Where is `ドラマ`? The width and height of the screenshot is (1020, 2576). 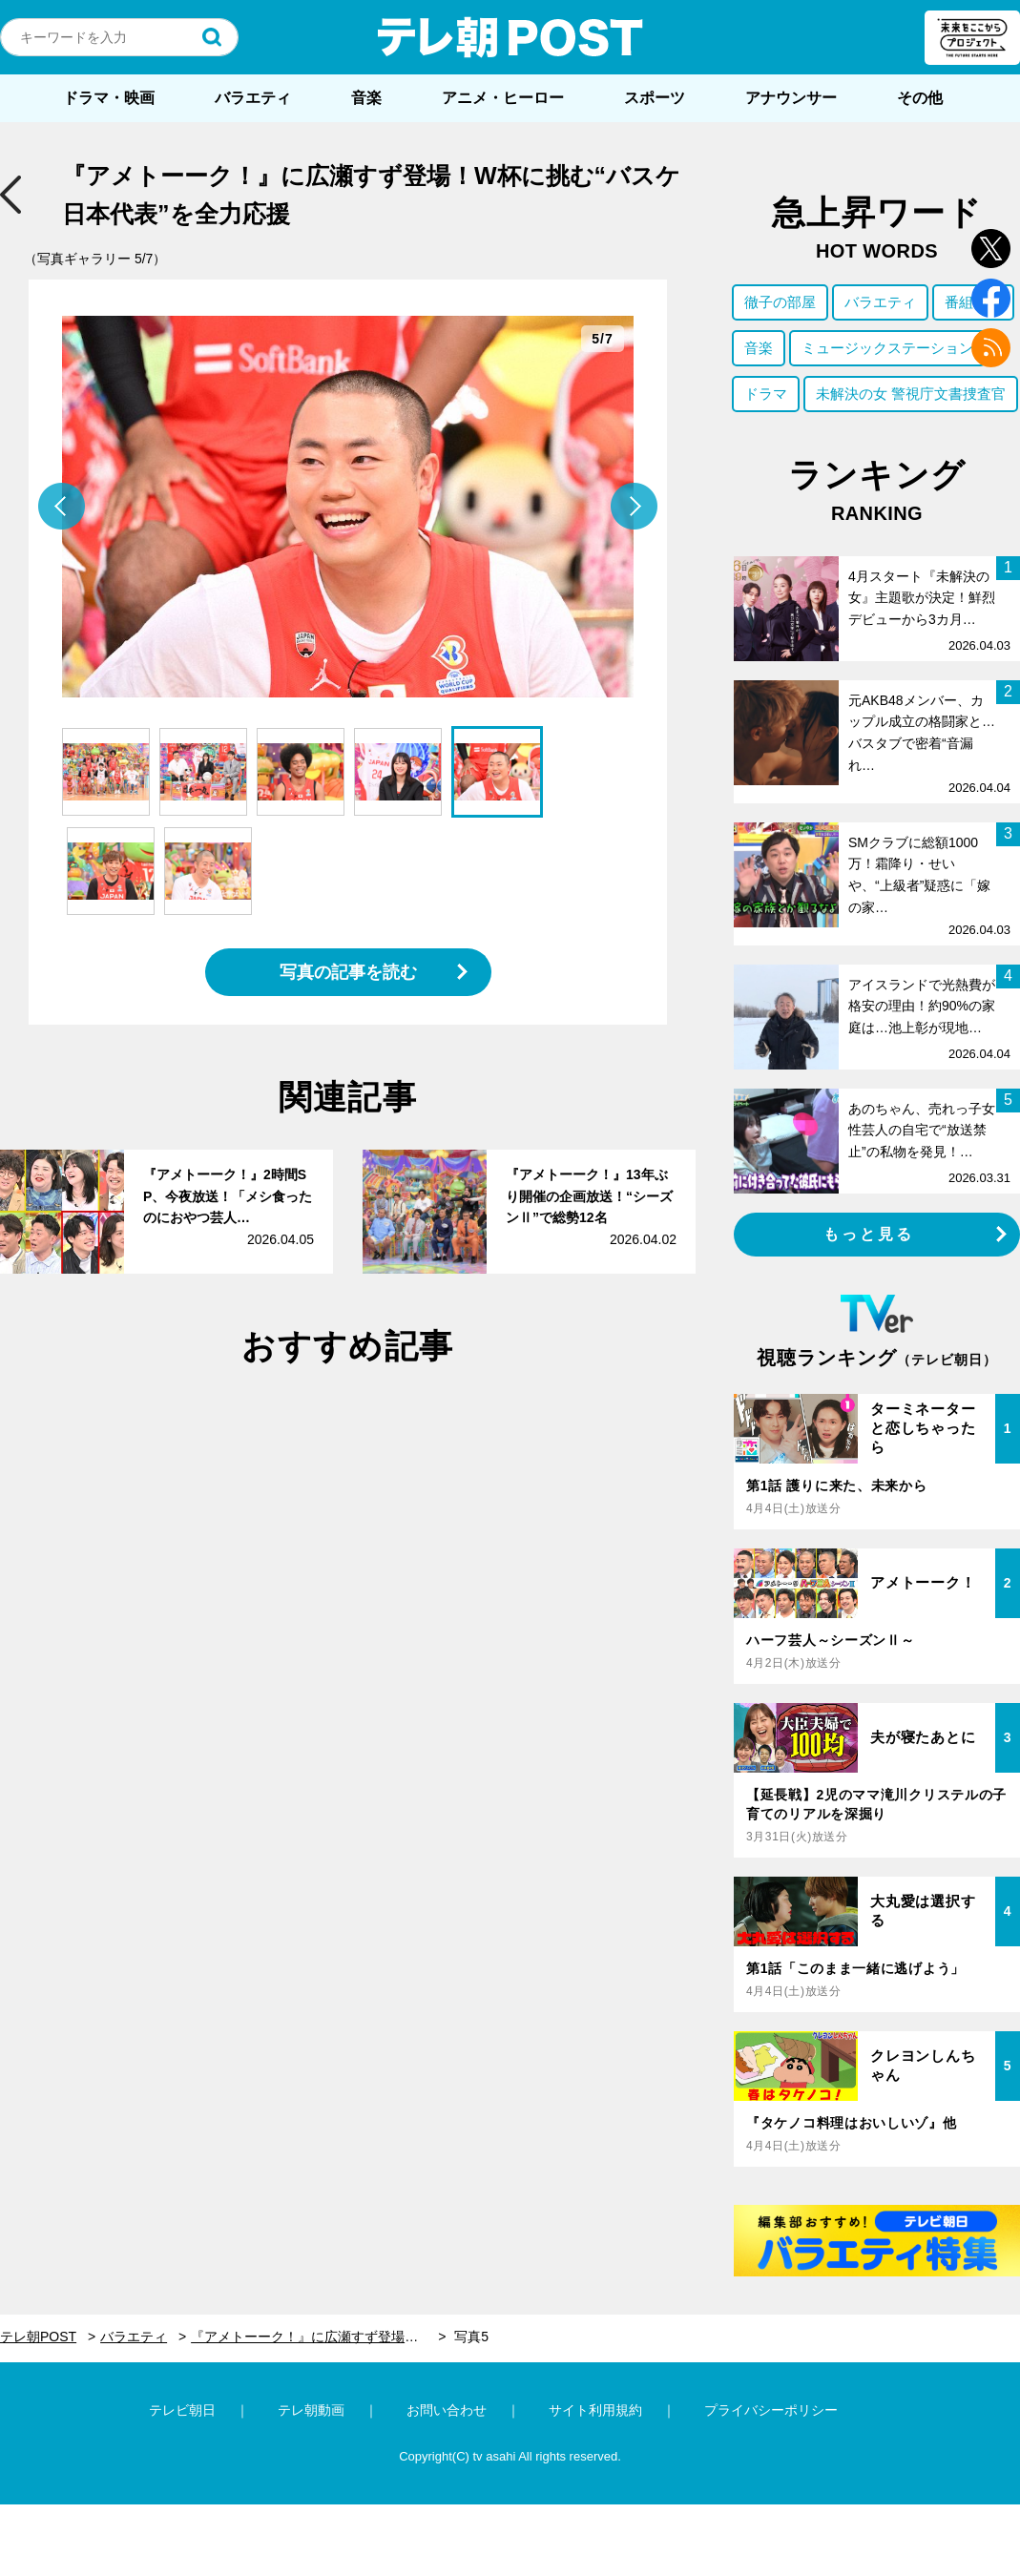 ドラマ is located at coordinates (765, 393).